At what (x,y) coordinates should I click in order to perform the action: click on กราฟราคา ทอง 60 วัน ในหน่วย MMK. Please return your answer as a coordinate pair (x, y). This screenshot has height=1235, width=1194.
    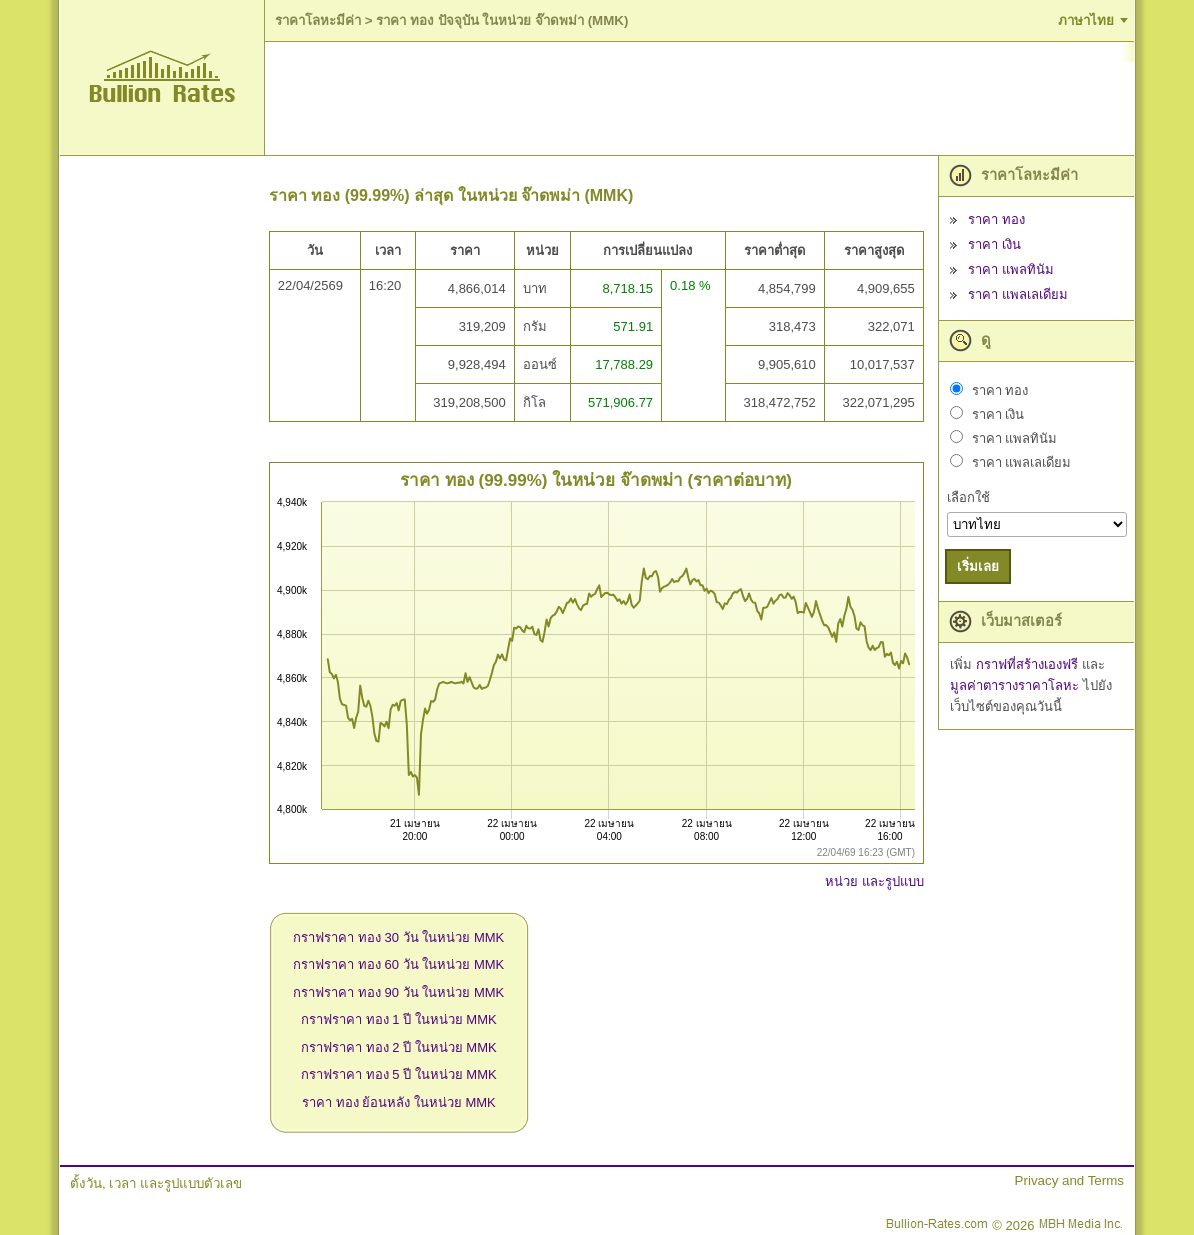
    Looking at the image, I should click on (398, 964).